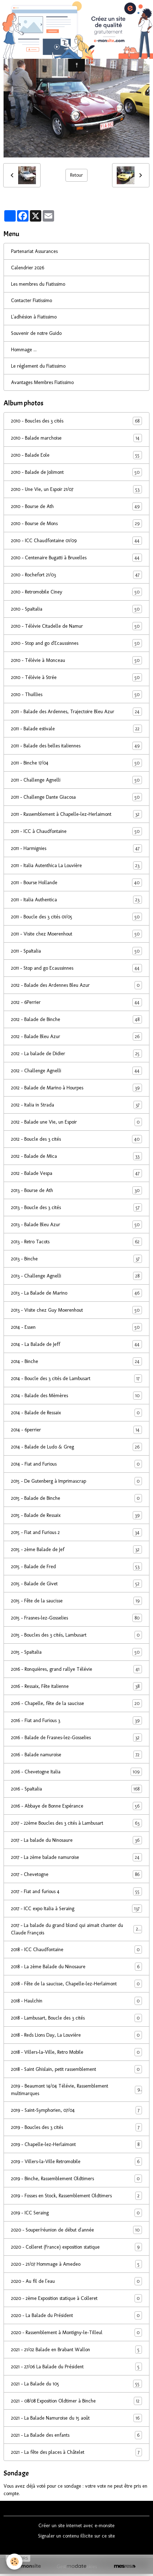  What do you see at coordinates (76, 2018) in the screenshot?
I see `2018 - Lambusart, Boucle des 3 cités` at bounding box center [76, 2018].